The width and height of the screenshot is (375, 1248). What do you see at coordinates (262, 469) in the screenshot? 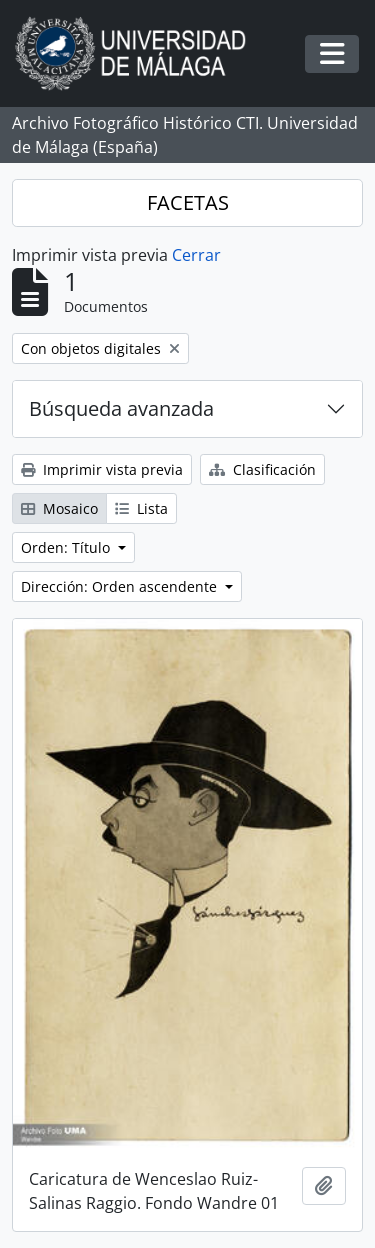
I see `Clasificación` at bounding box center [262, 469].